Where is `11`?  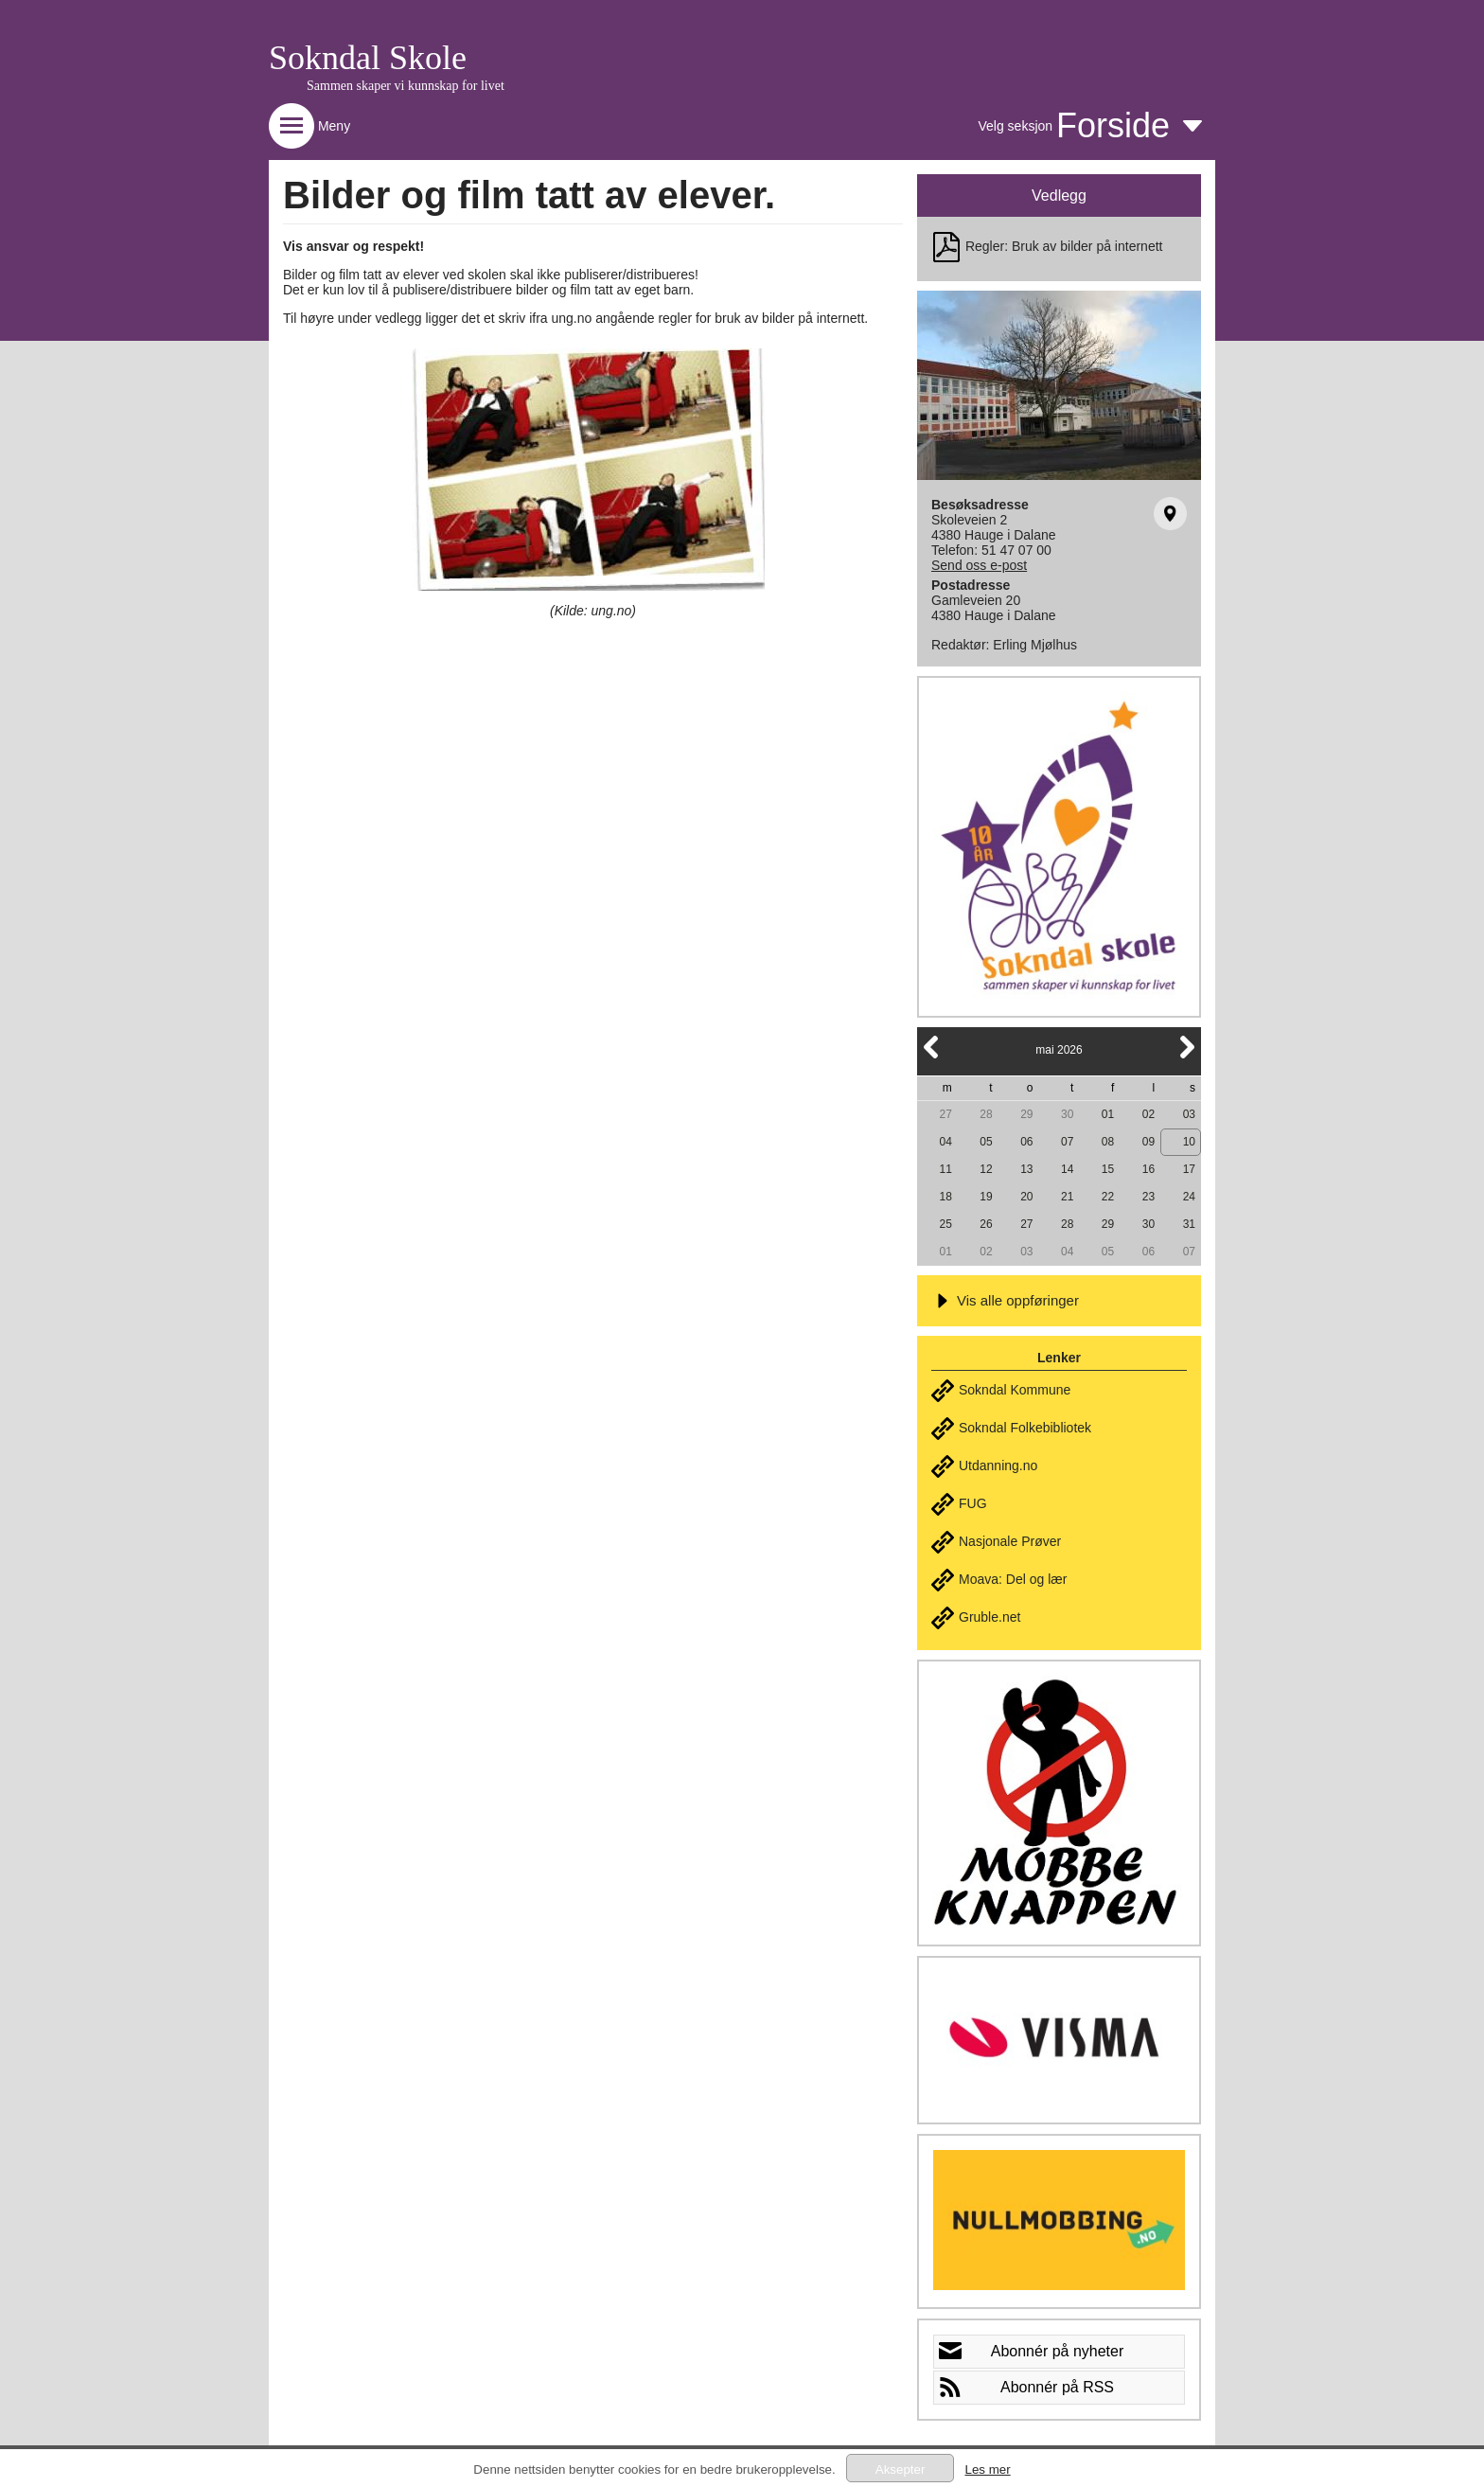
11 is located at coordinates (945, 1169).